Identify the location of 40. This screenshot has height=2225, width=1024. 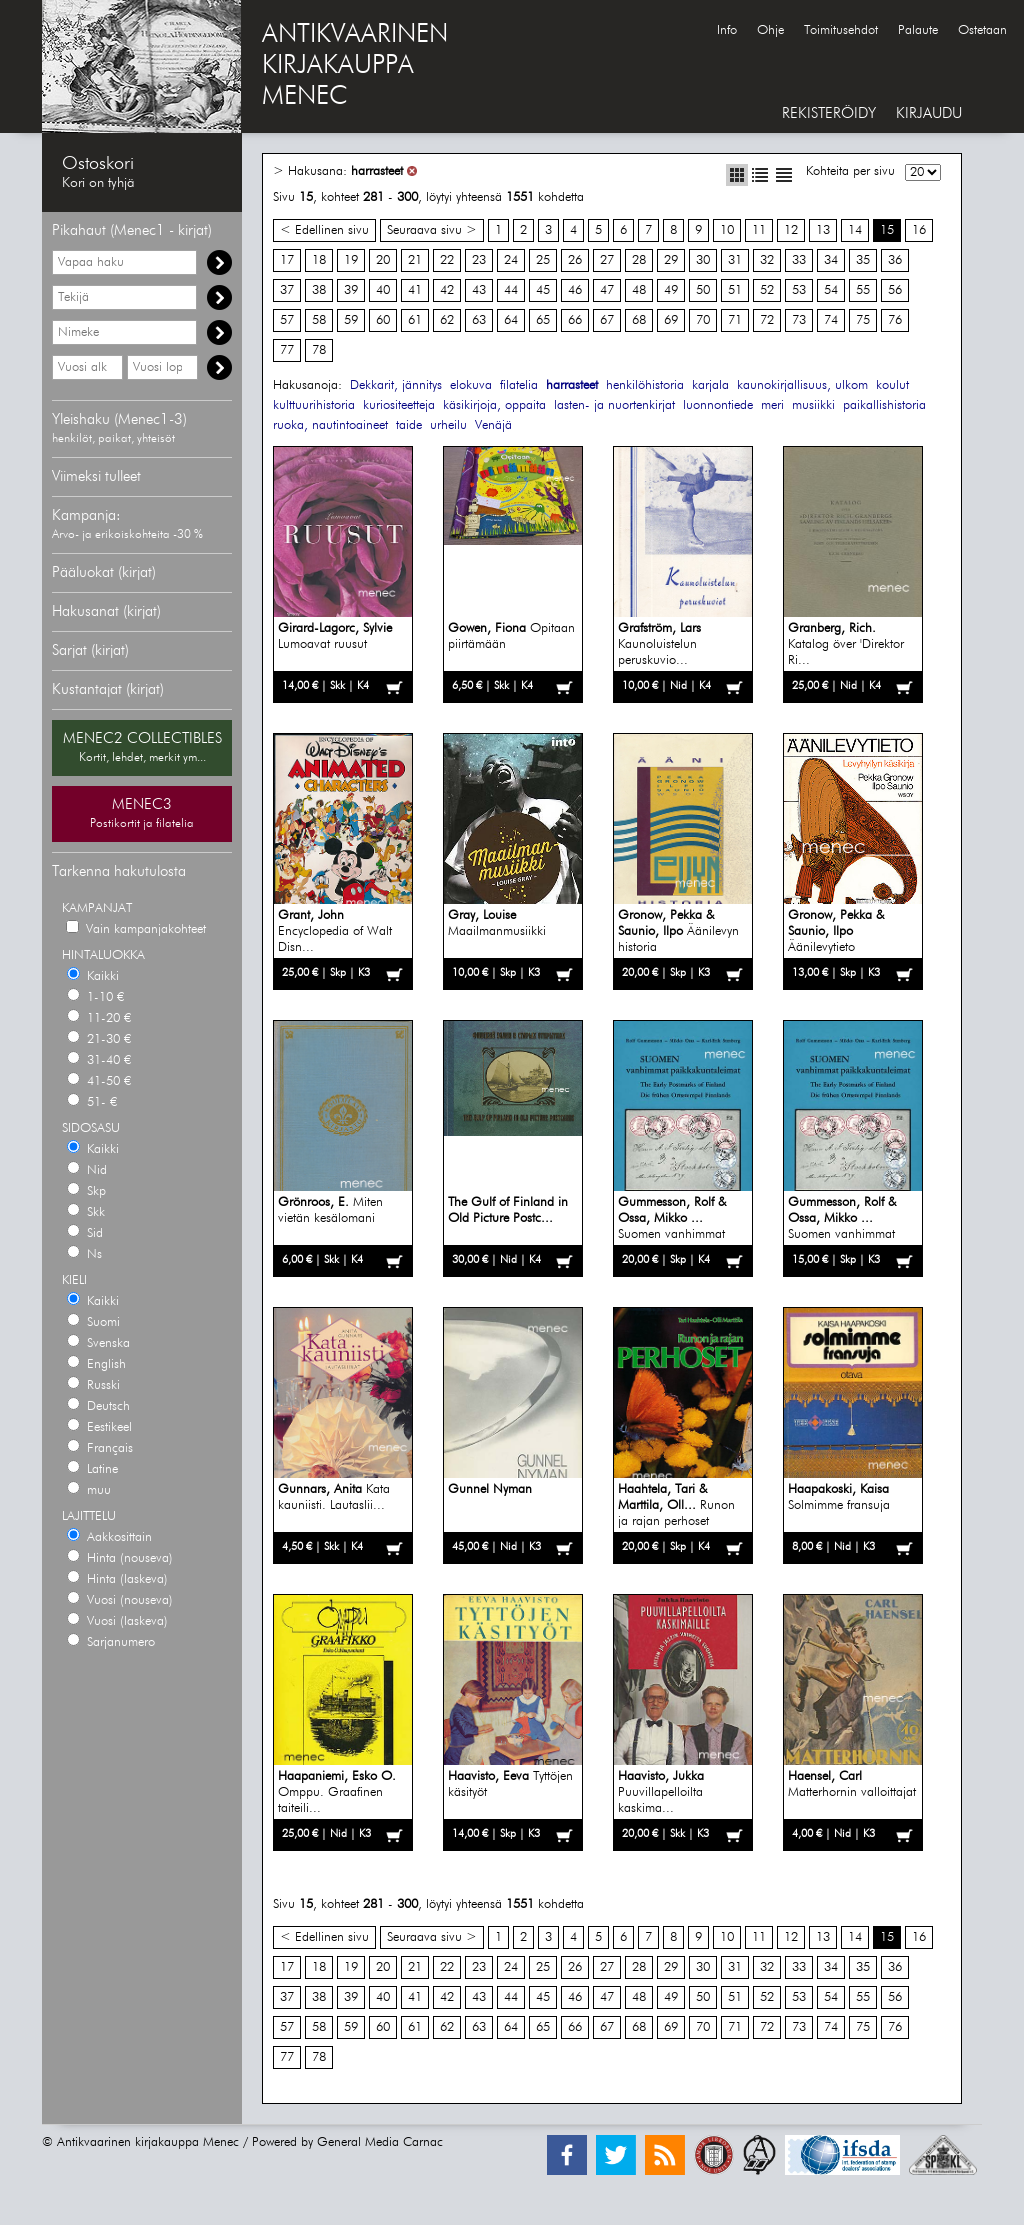
(383, 290).